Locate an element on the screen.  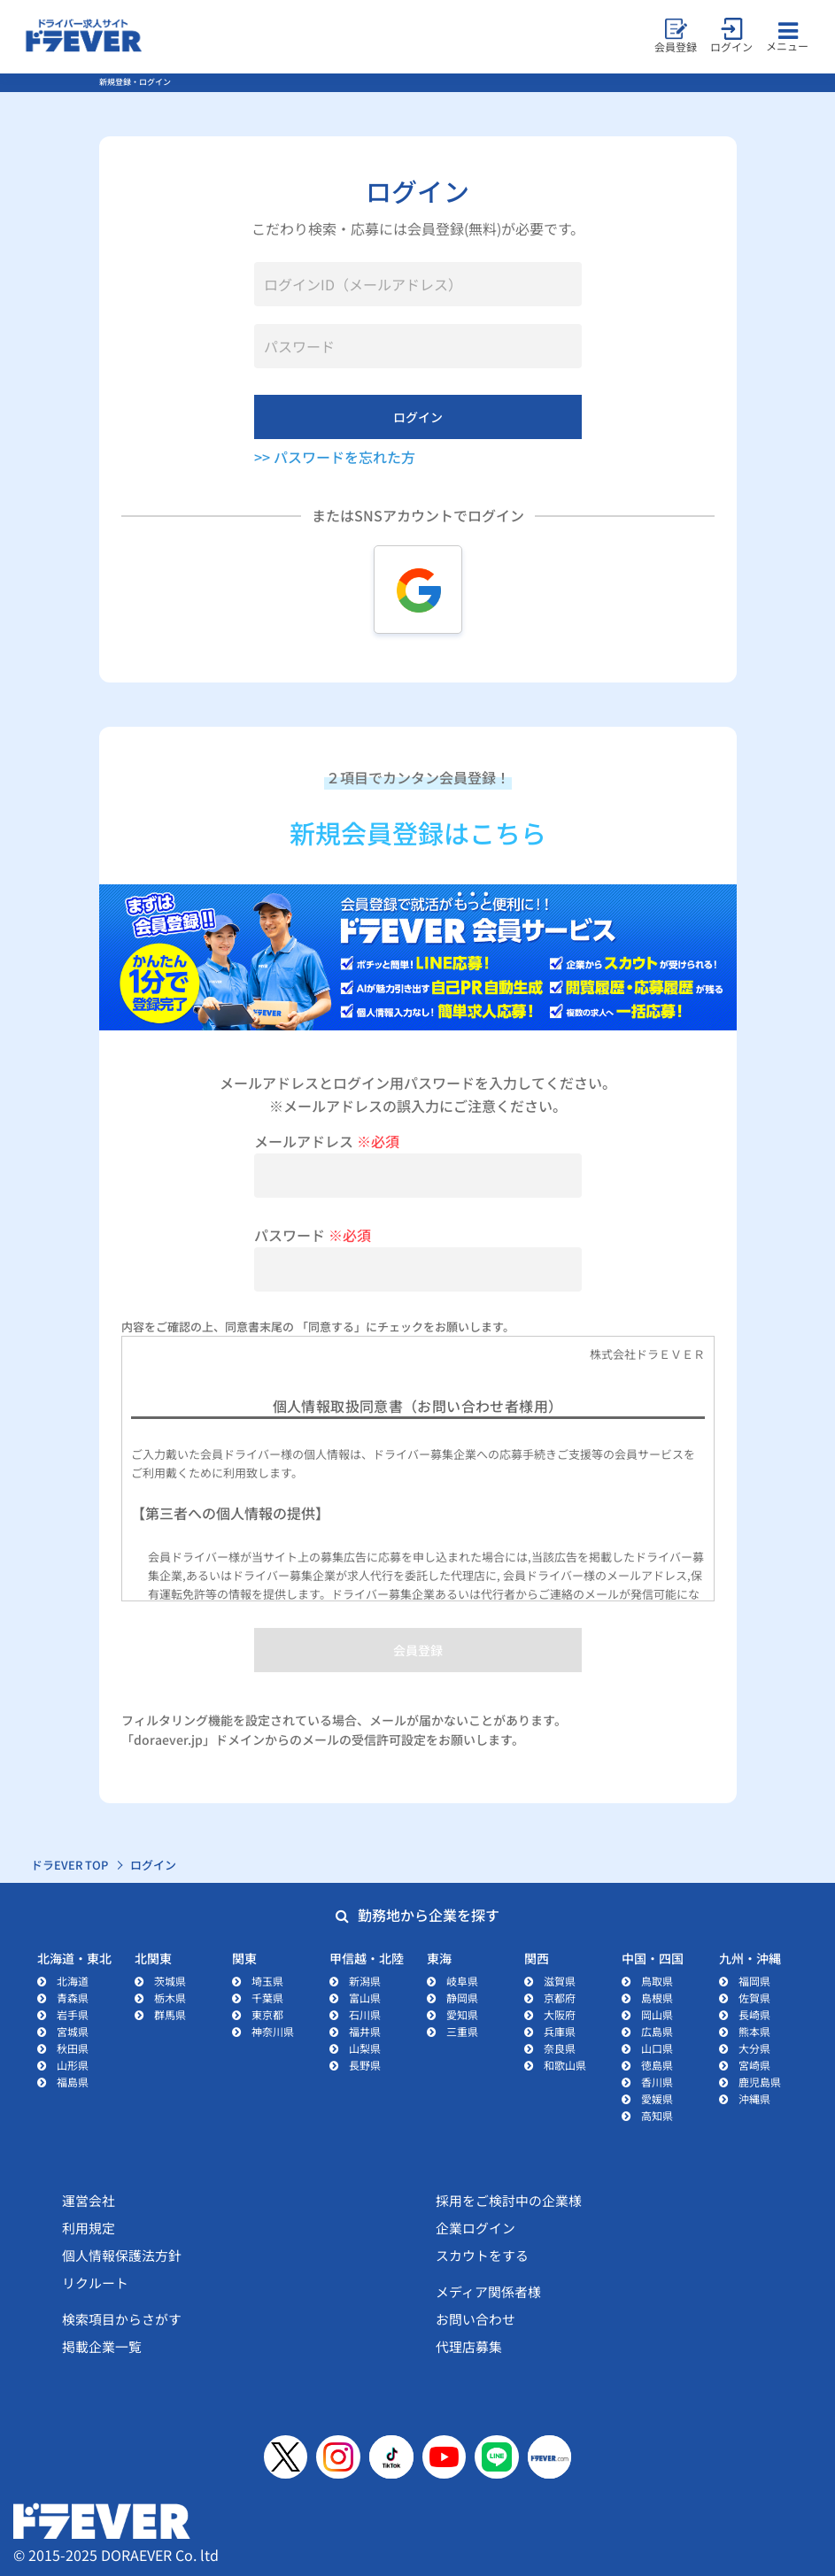
神奈川県 is located at coordinates (272, 2031).